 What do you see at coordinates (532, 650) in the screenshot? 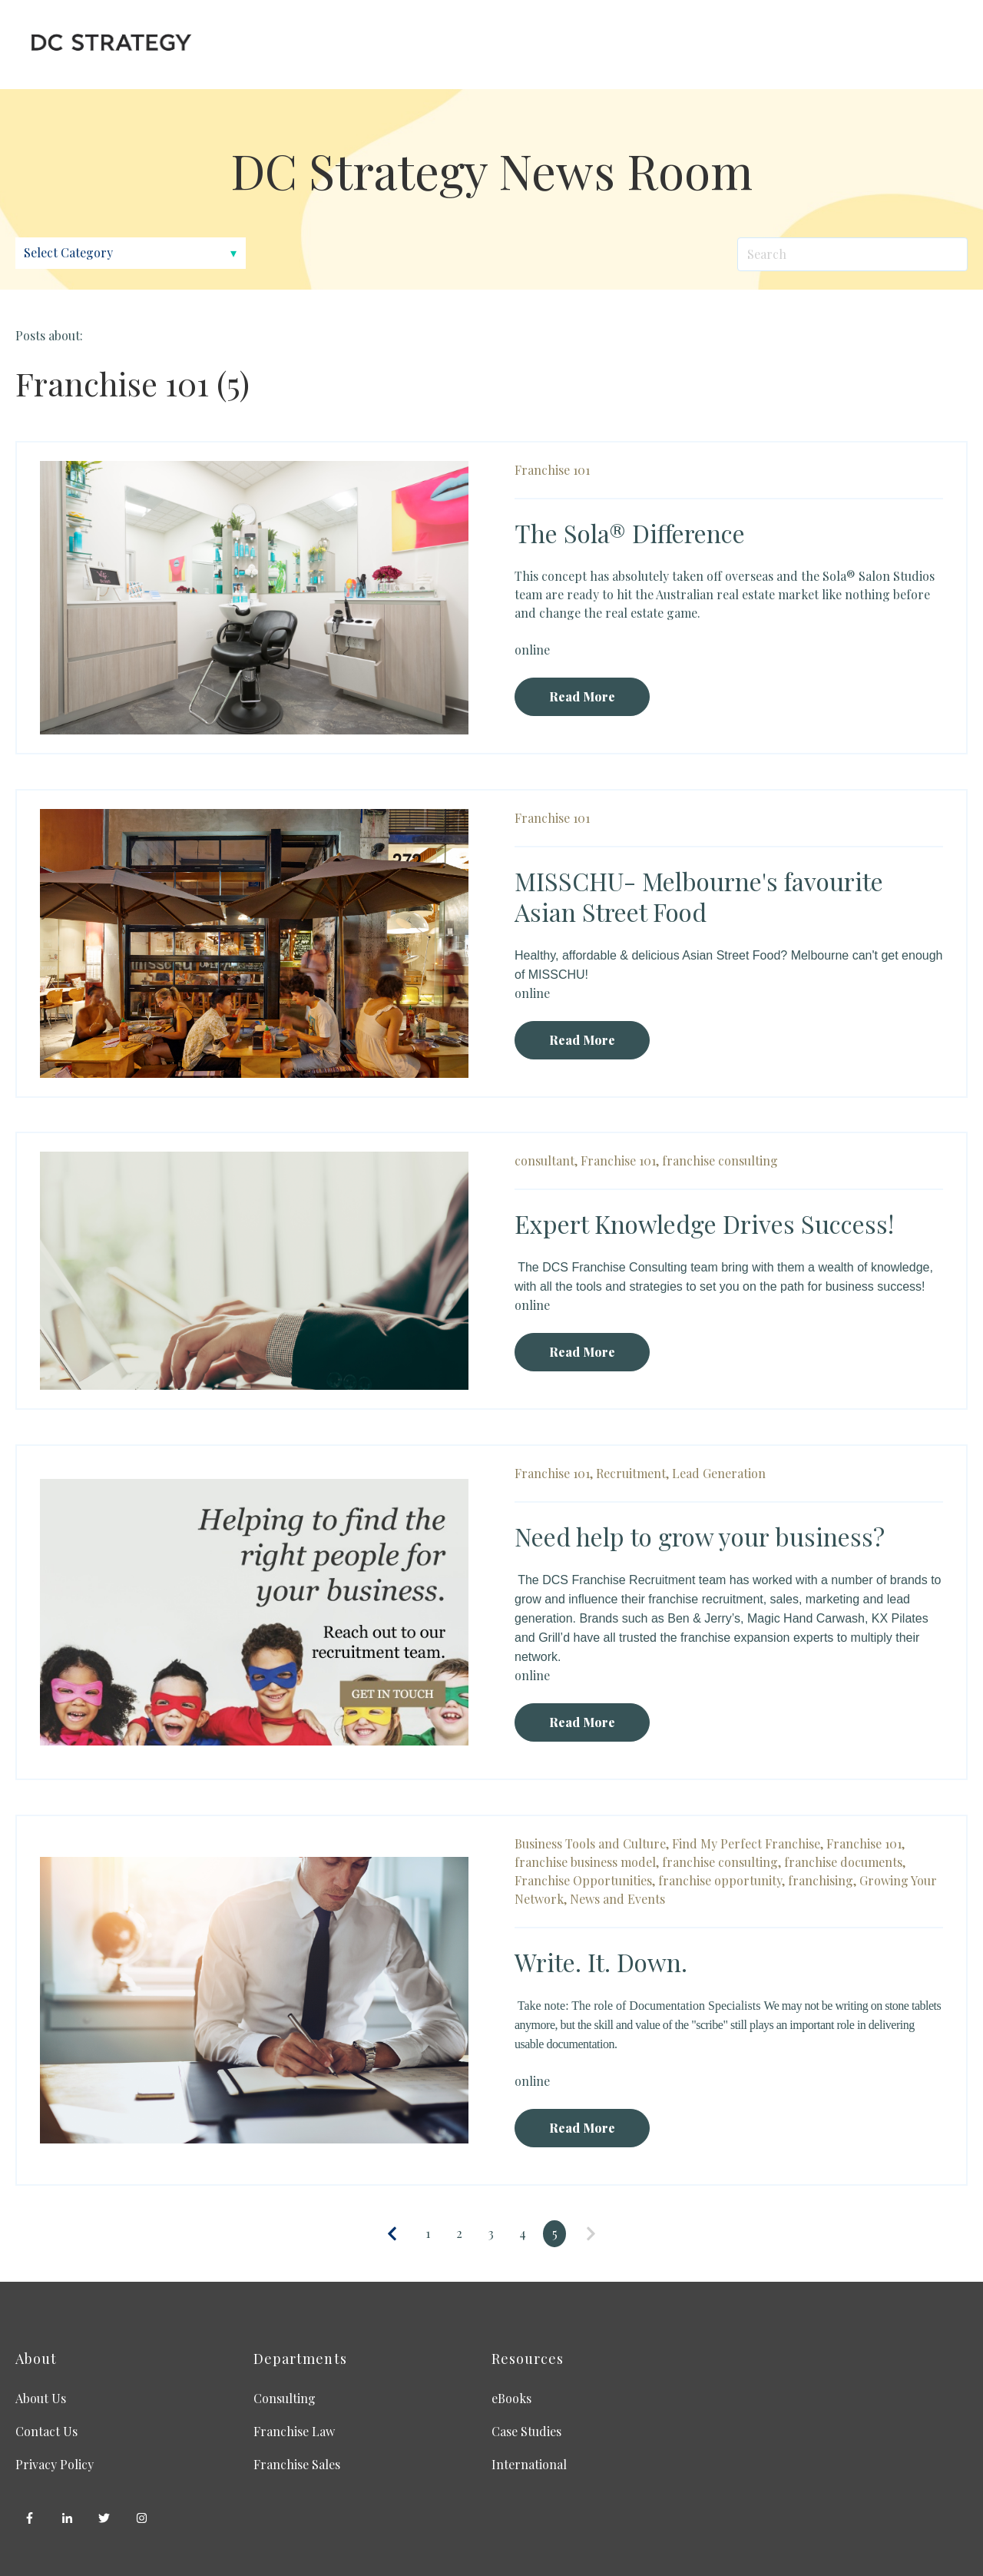
I see `online` at bounding box center [532, 650].